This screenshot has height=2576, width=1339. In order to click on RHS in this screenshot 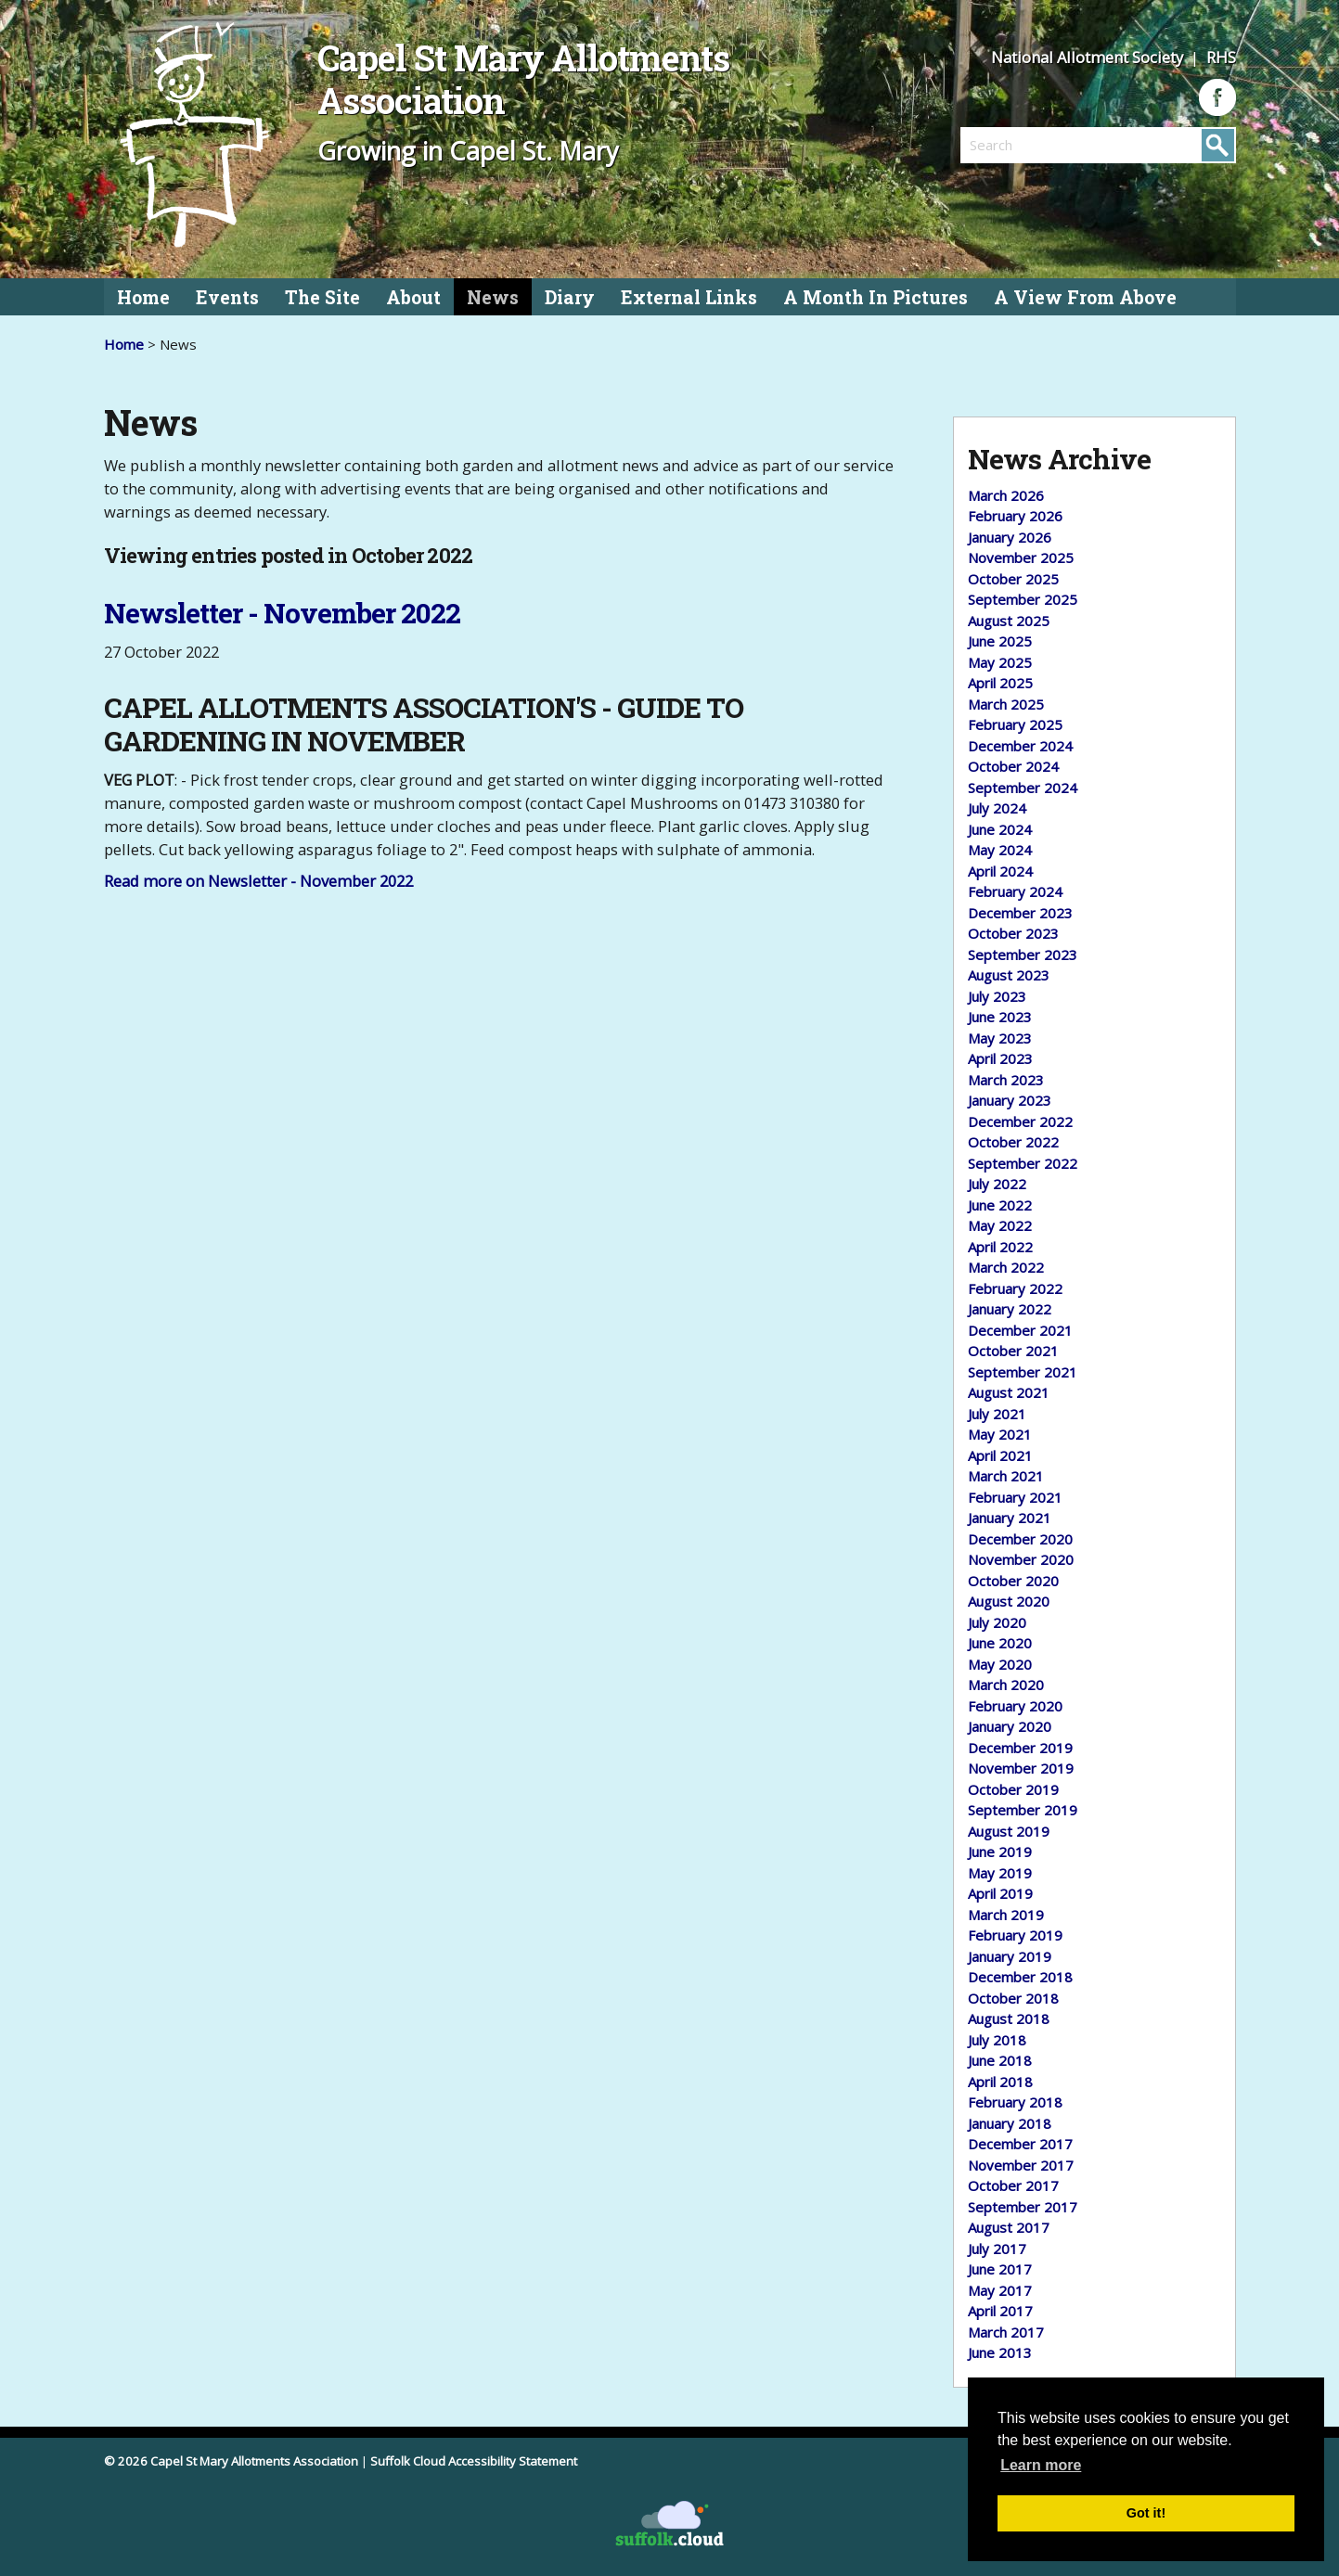, I will do `click(1221, 57)`.